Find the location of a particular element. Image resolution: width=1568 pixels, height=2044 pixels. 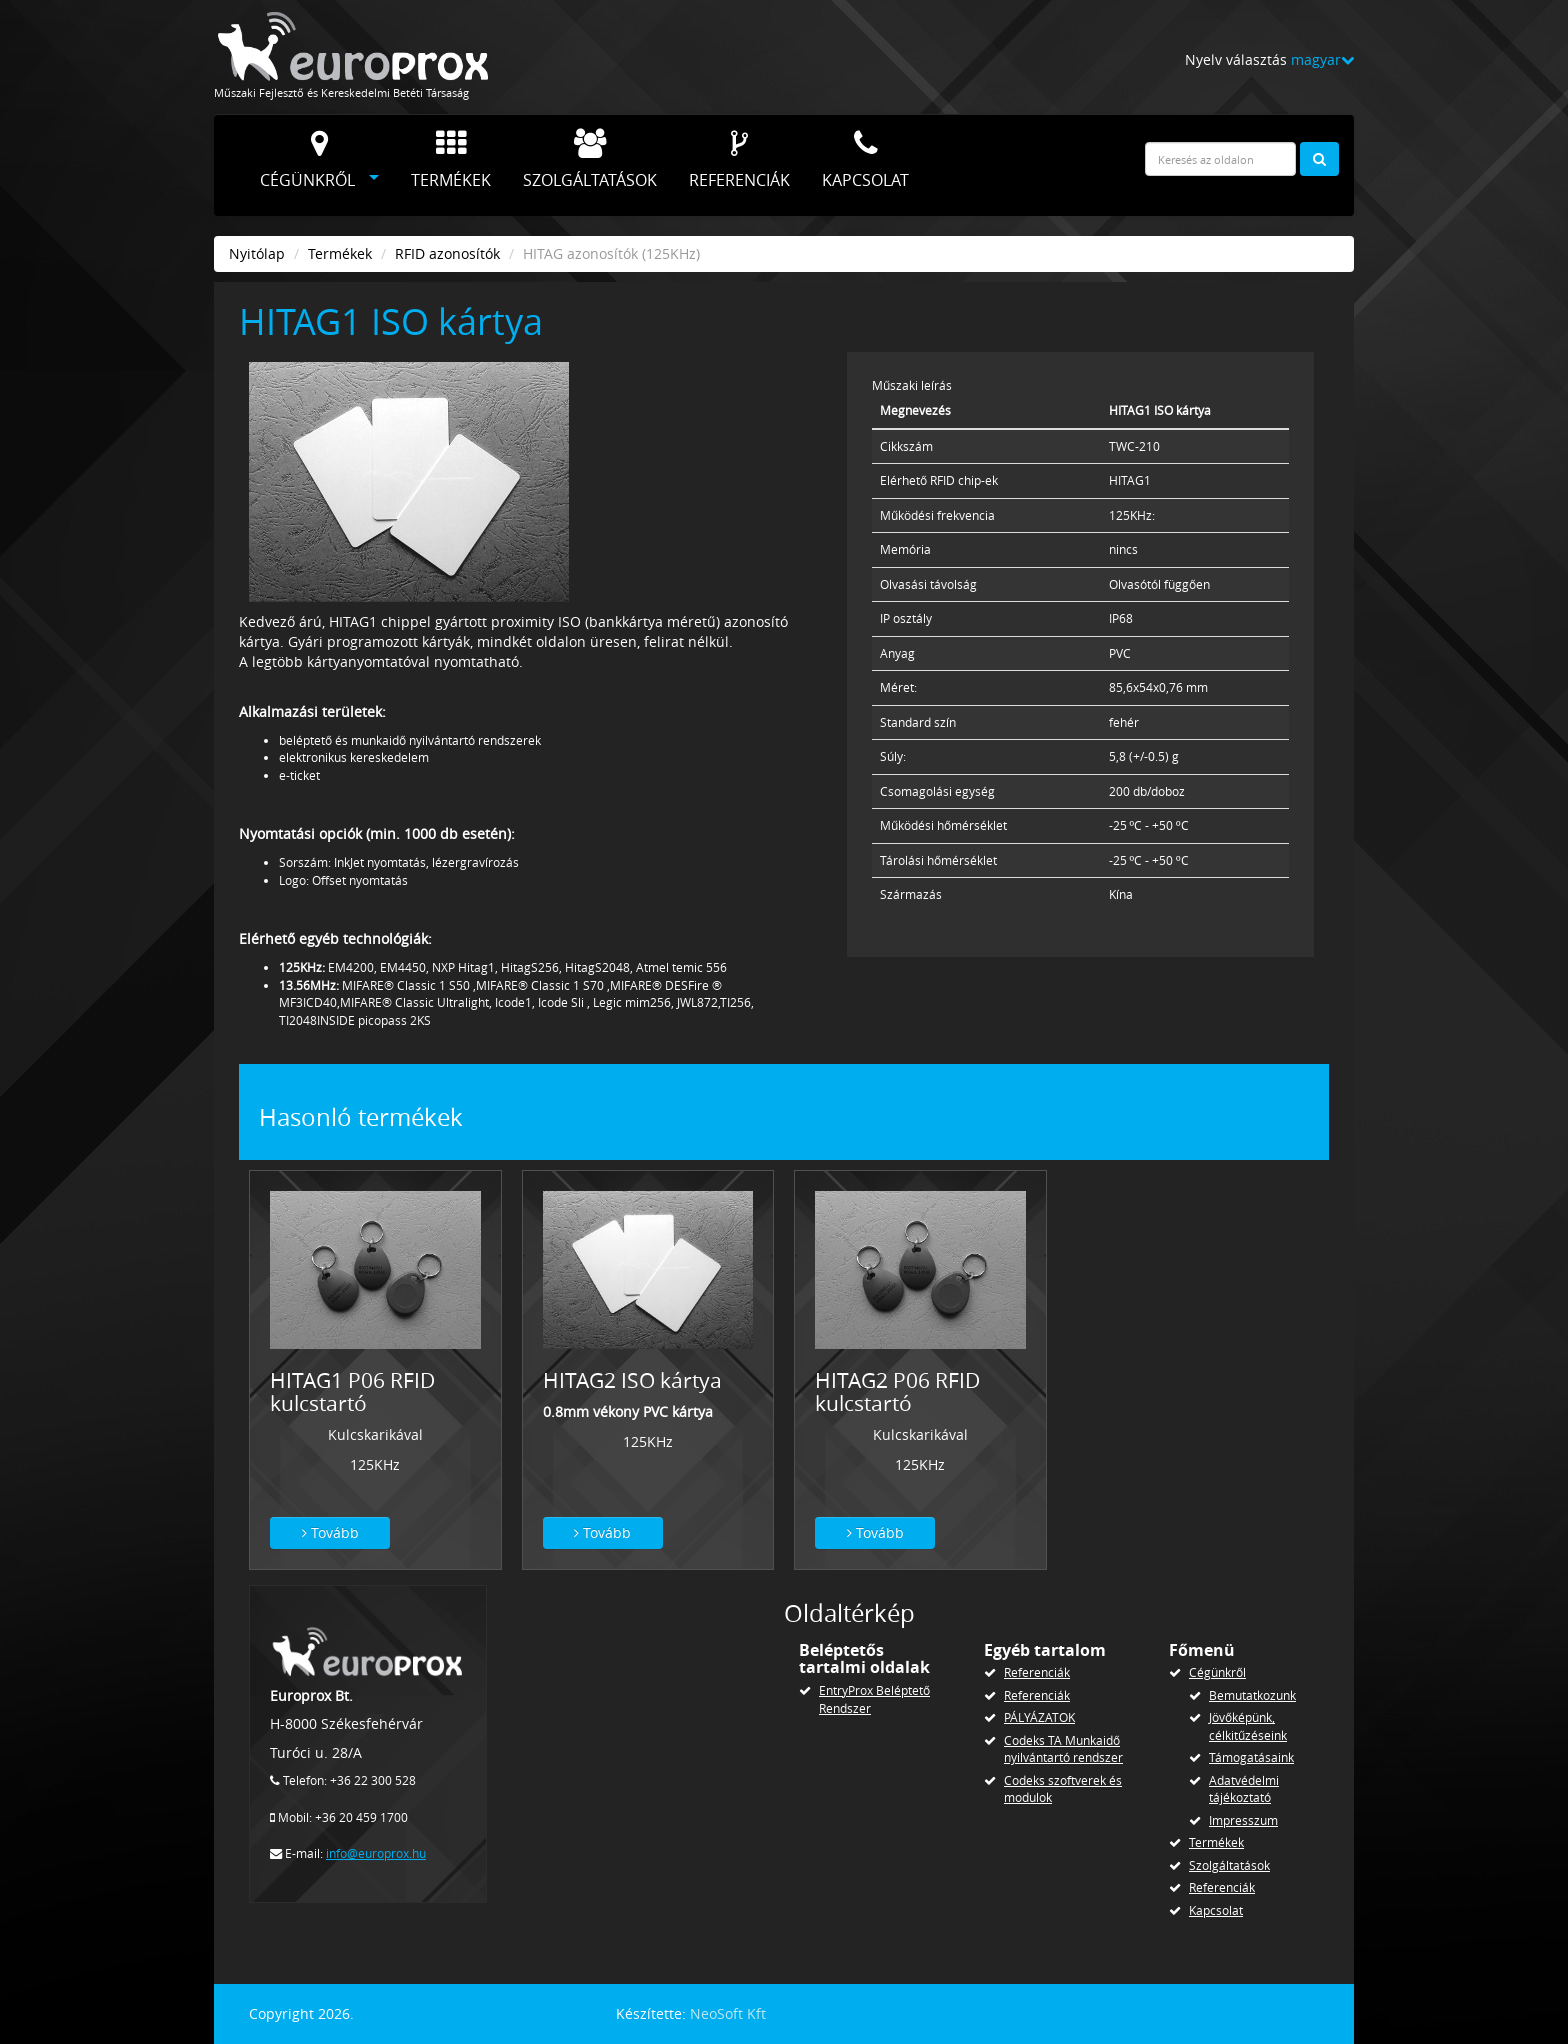

info@europrox.hu is located at coordinates (376, 1853).